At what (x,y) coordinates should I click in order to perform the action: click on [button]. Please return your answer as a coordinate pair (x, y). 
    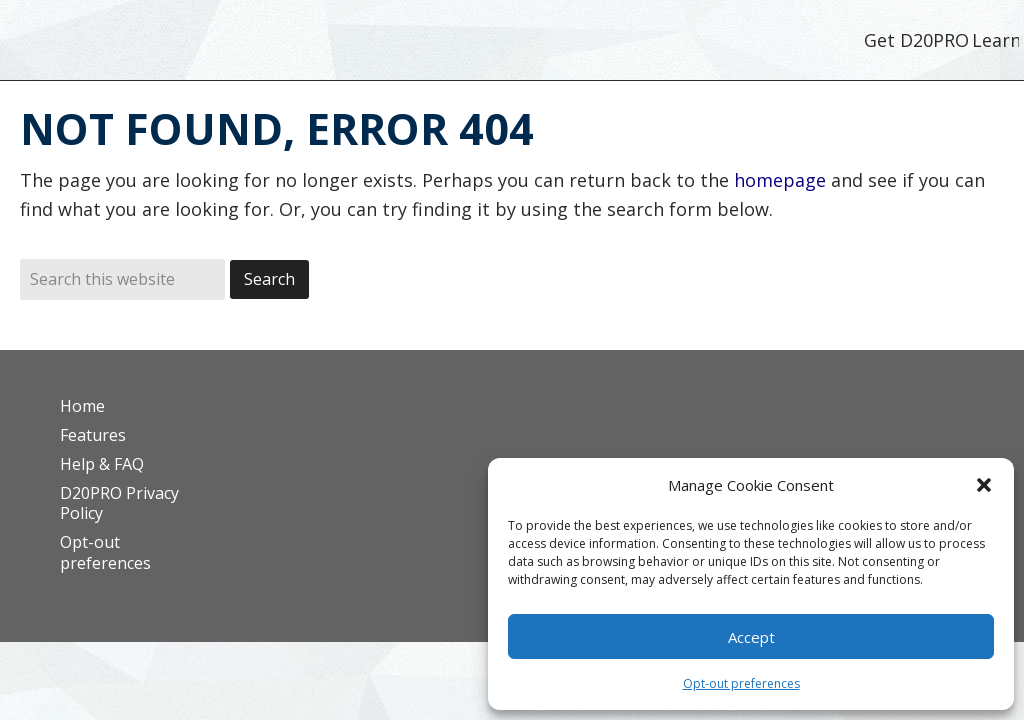
    Looking at the image, I should click on (984, 485).